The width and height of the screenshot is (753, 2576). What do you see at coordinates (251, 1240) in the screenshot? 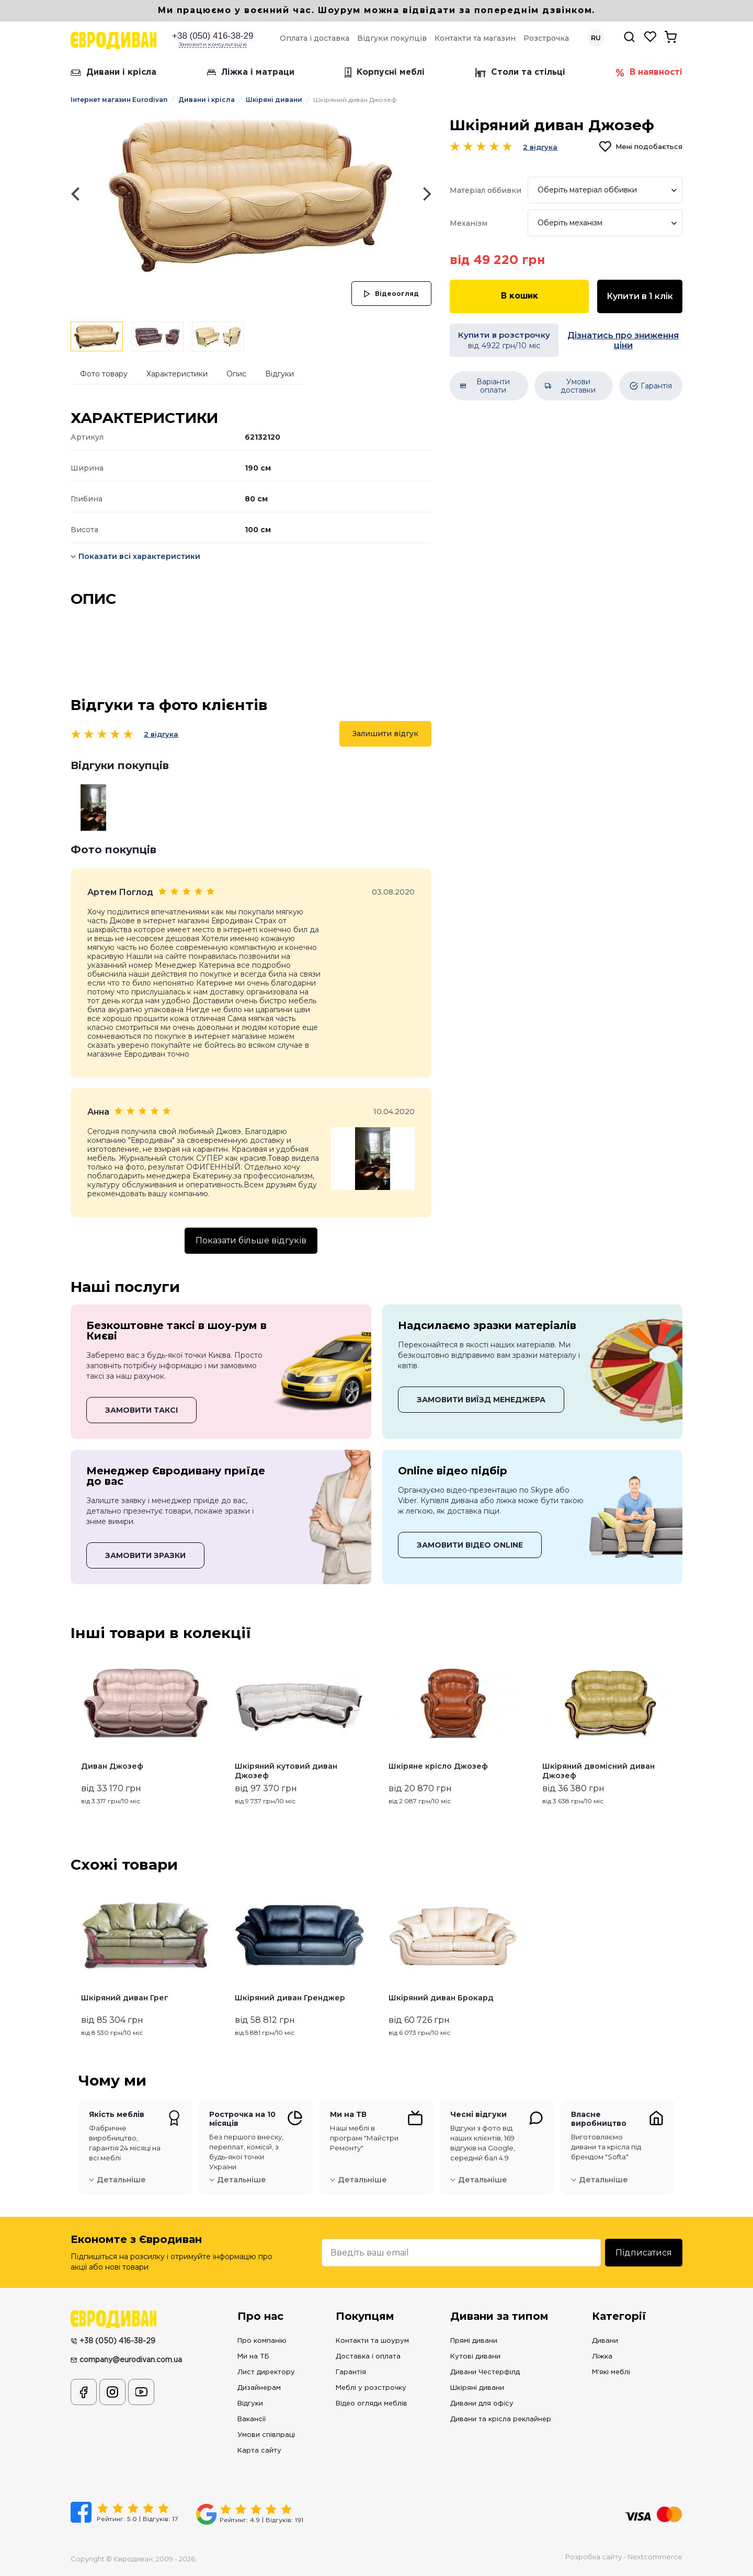
I see `Показати більше відгуків` at bounding box center [251, 1240].